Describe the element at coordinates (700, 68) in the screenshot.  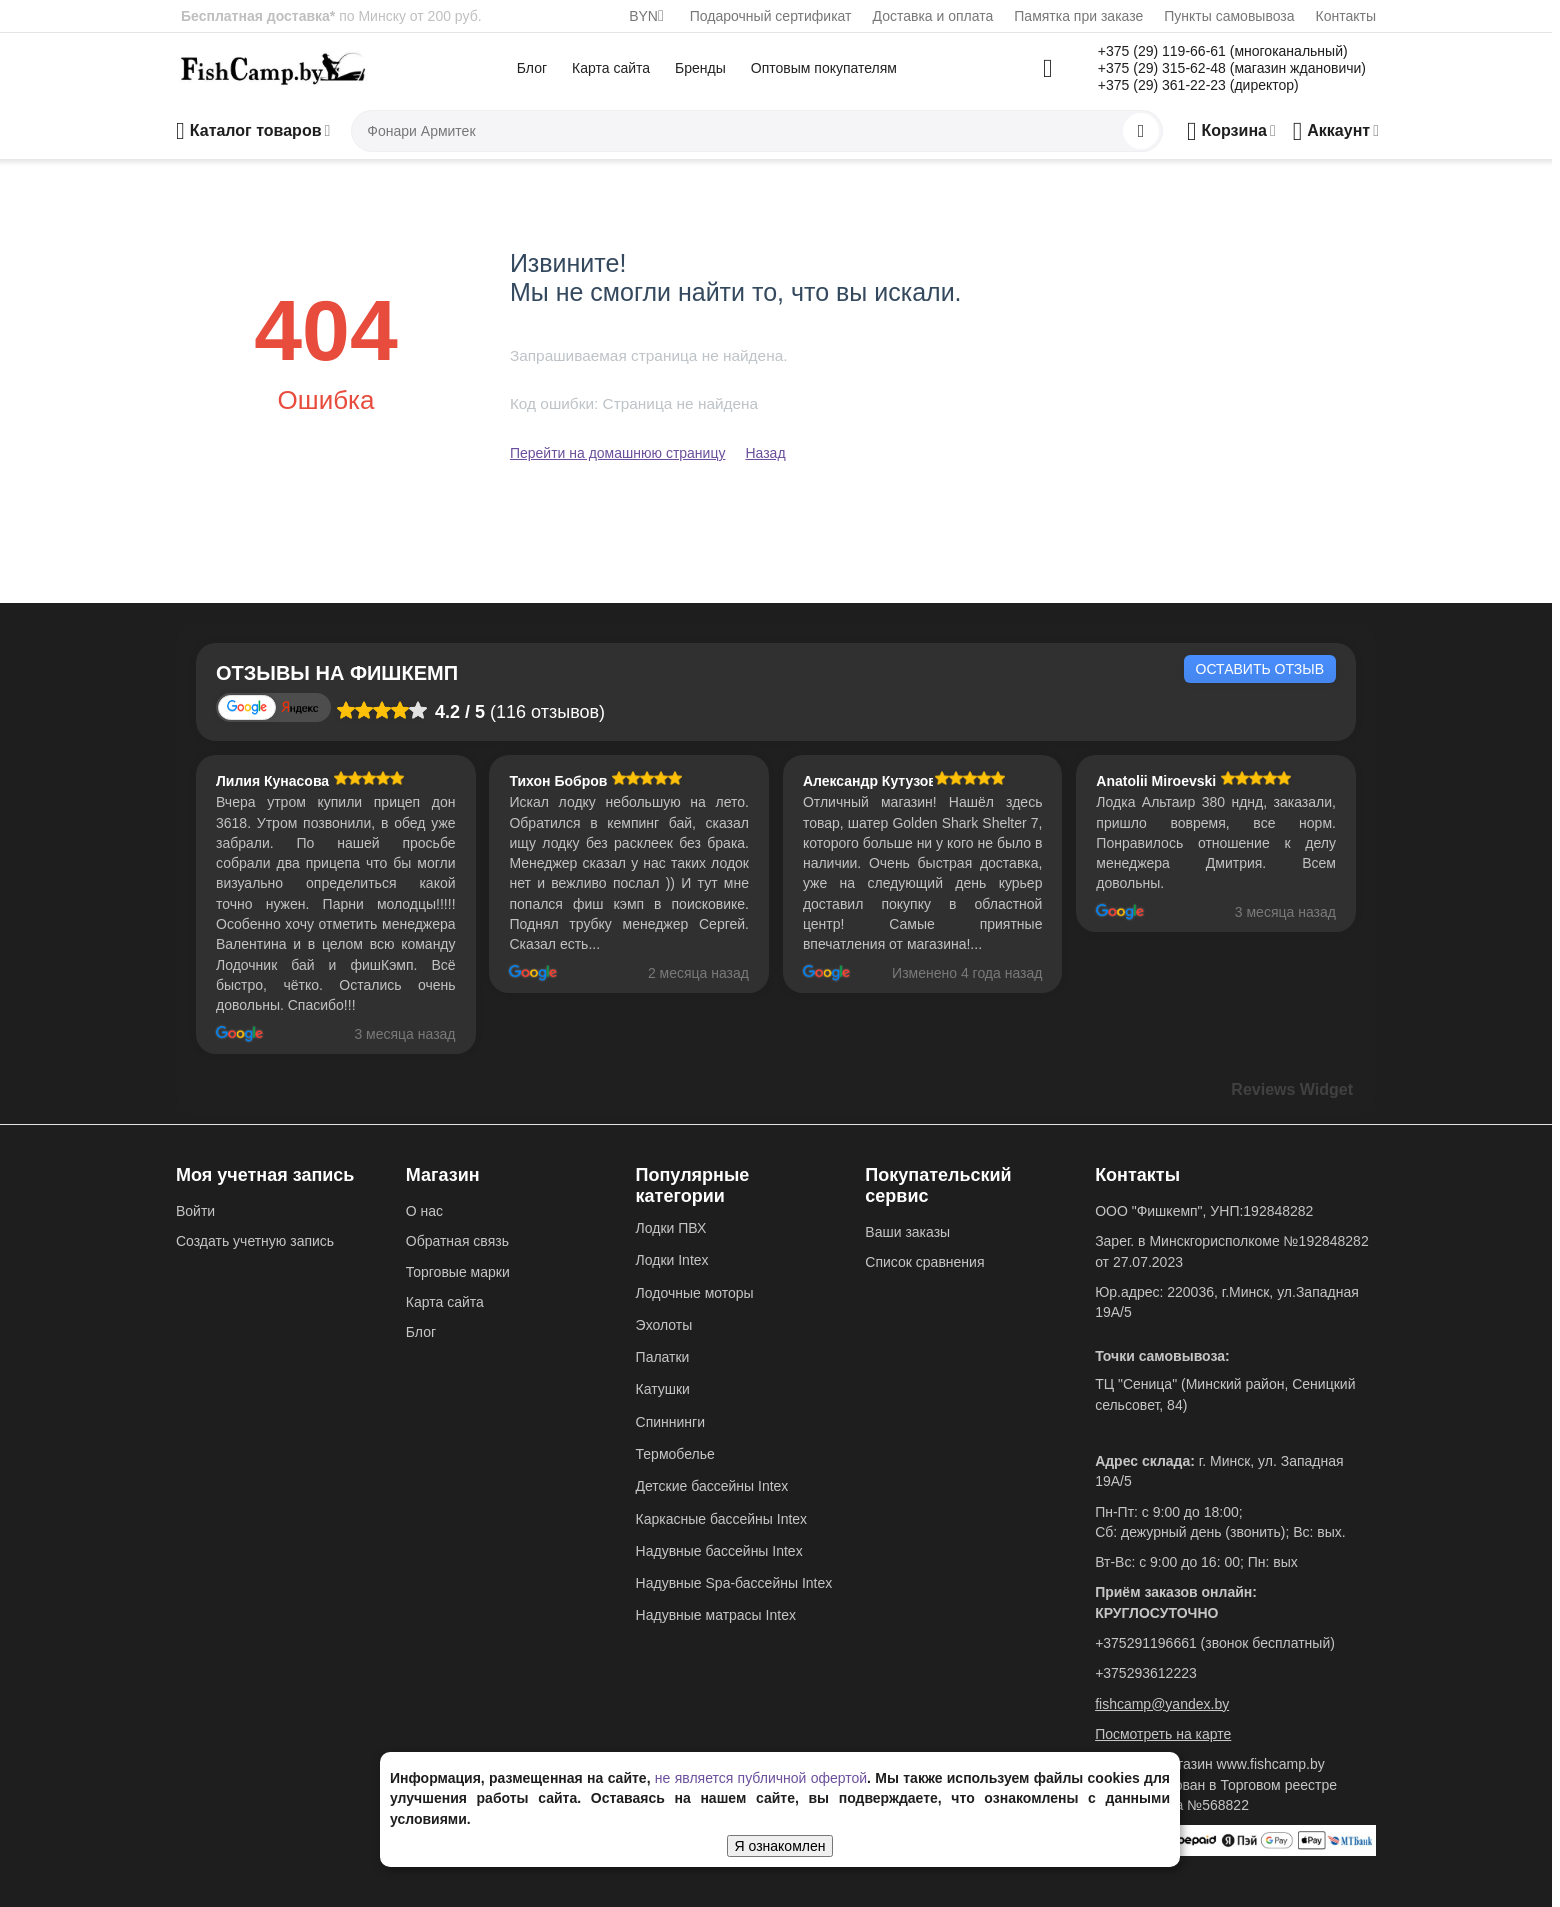
I see `Бренды` at that location.